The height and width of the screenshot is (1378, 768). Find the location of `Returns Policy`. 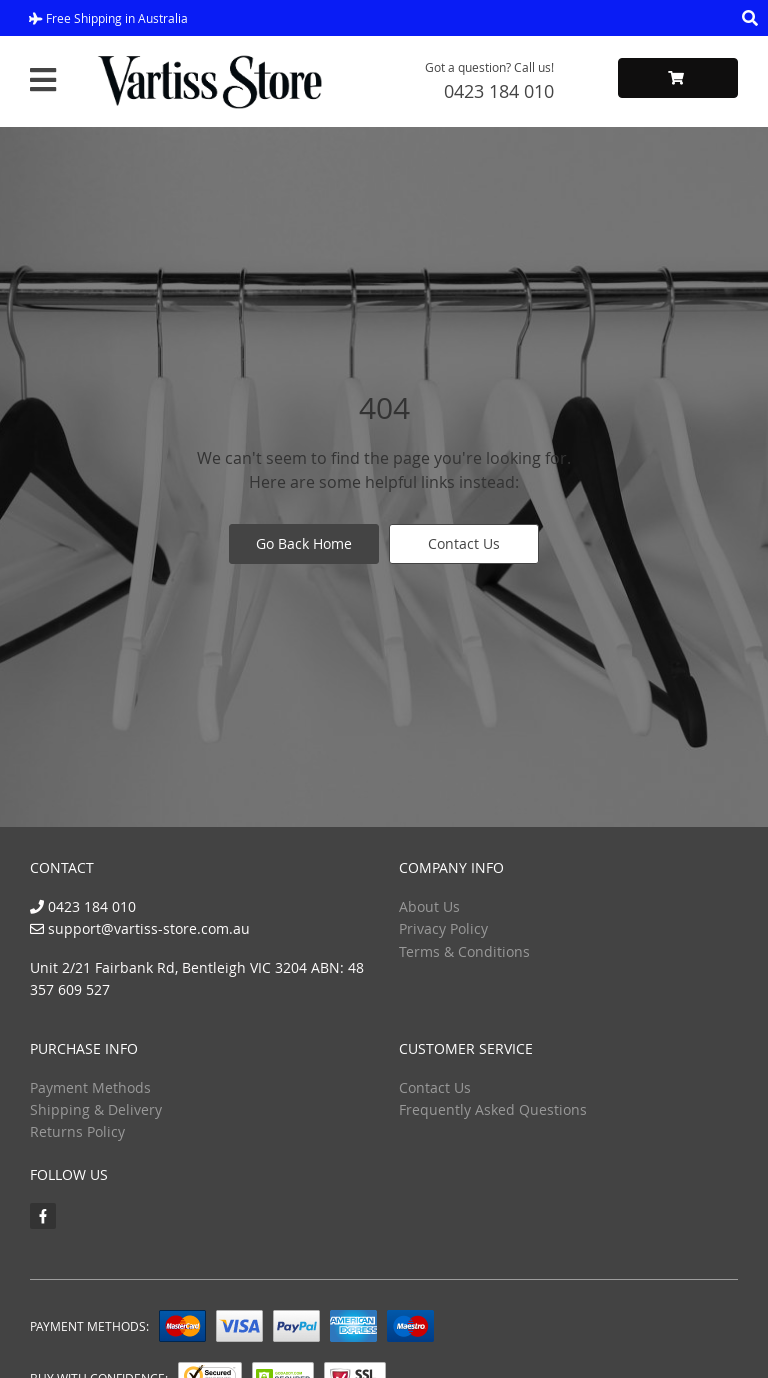

Returns Policy is located at coordinates (77, 1131).